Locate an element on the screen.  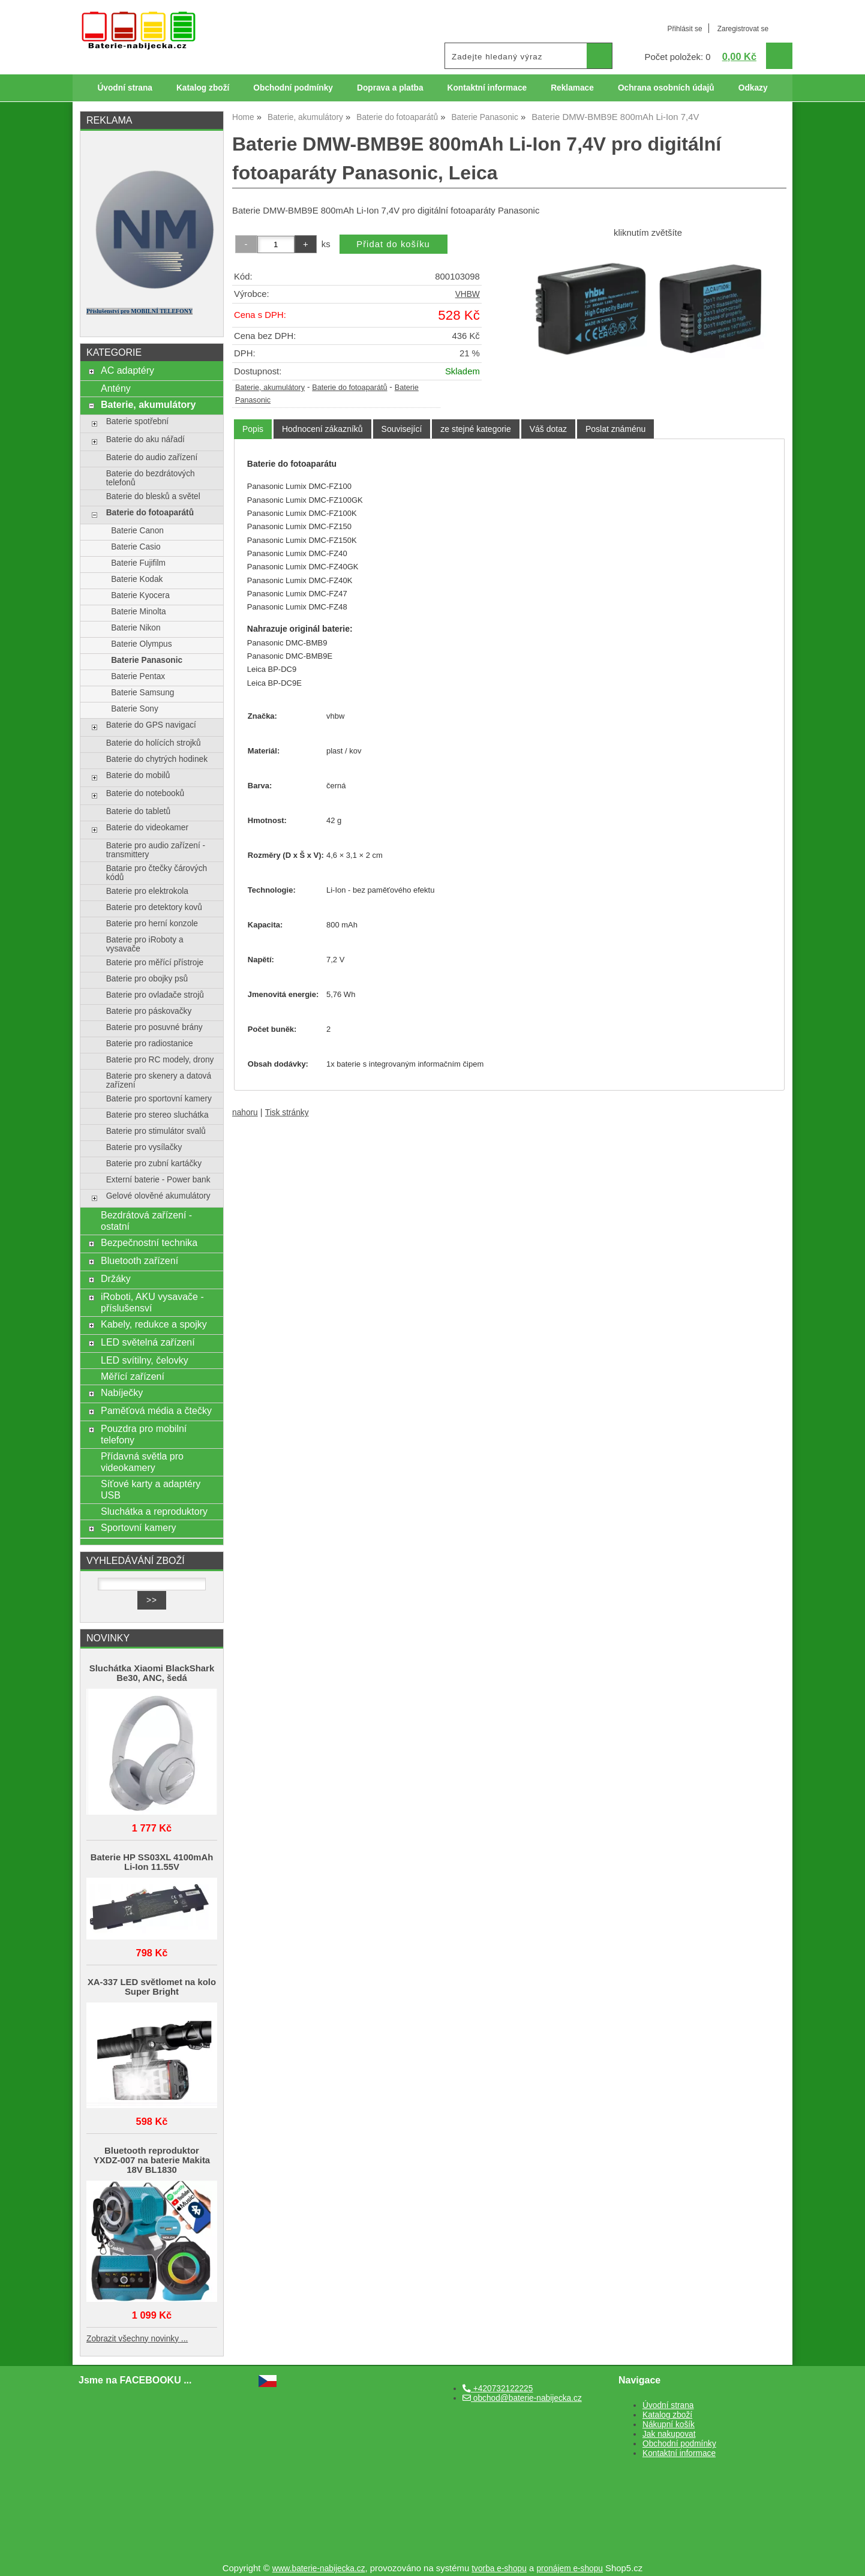
Přídavná světla pro videokamery is located at coordinates (142, 1462).